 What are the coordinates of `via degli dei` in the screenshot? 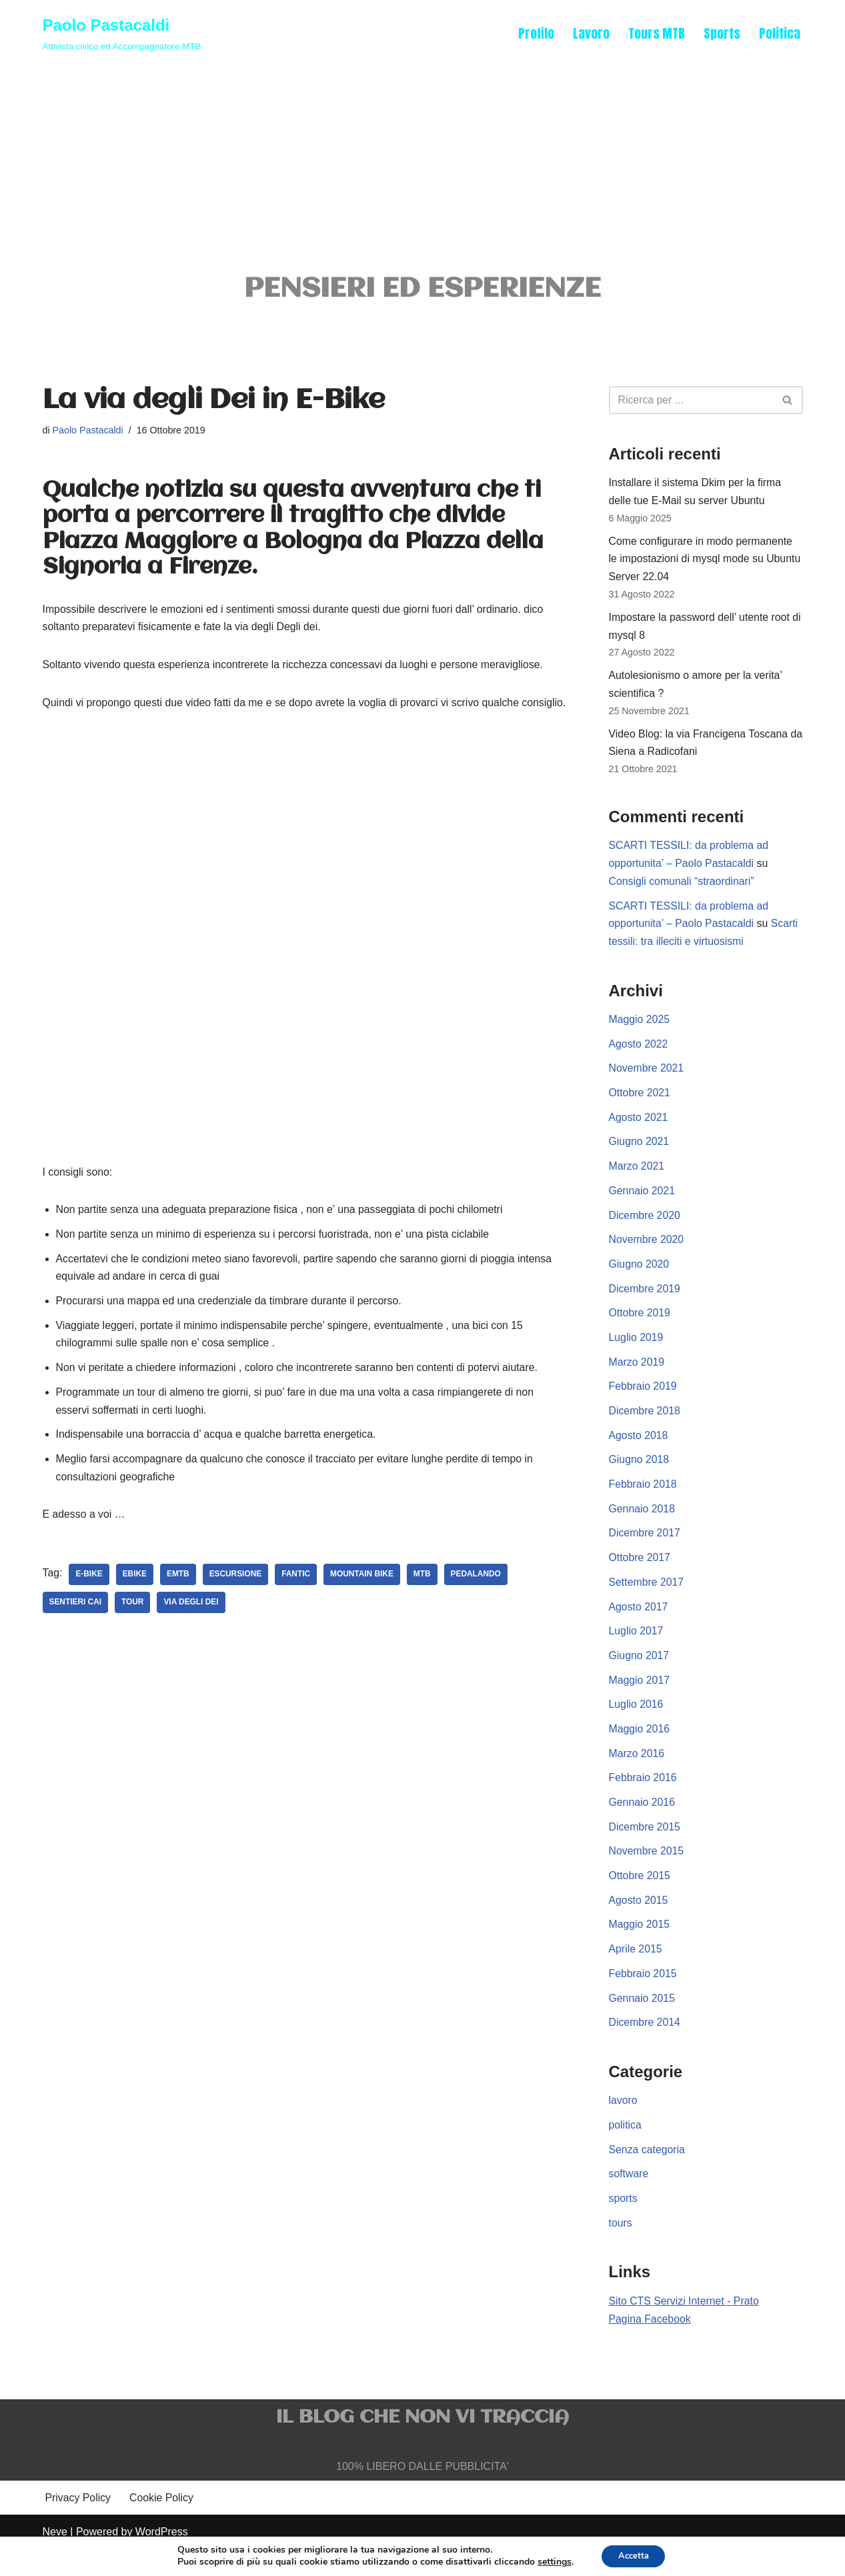 It's located at (192, 1628).